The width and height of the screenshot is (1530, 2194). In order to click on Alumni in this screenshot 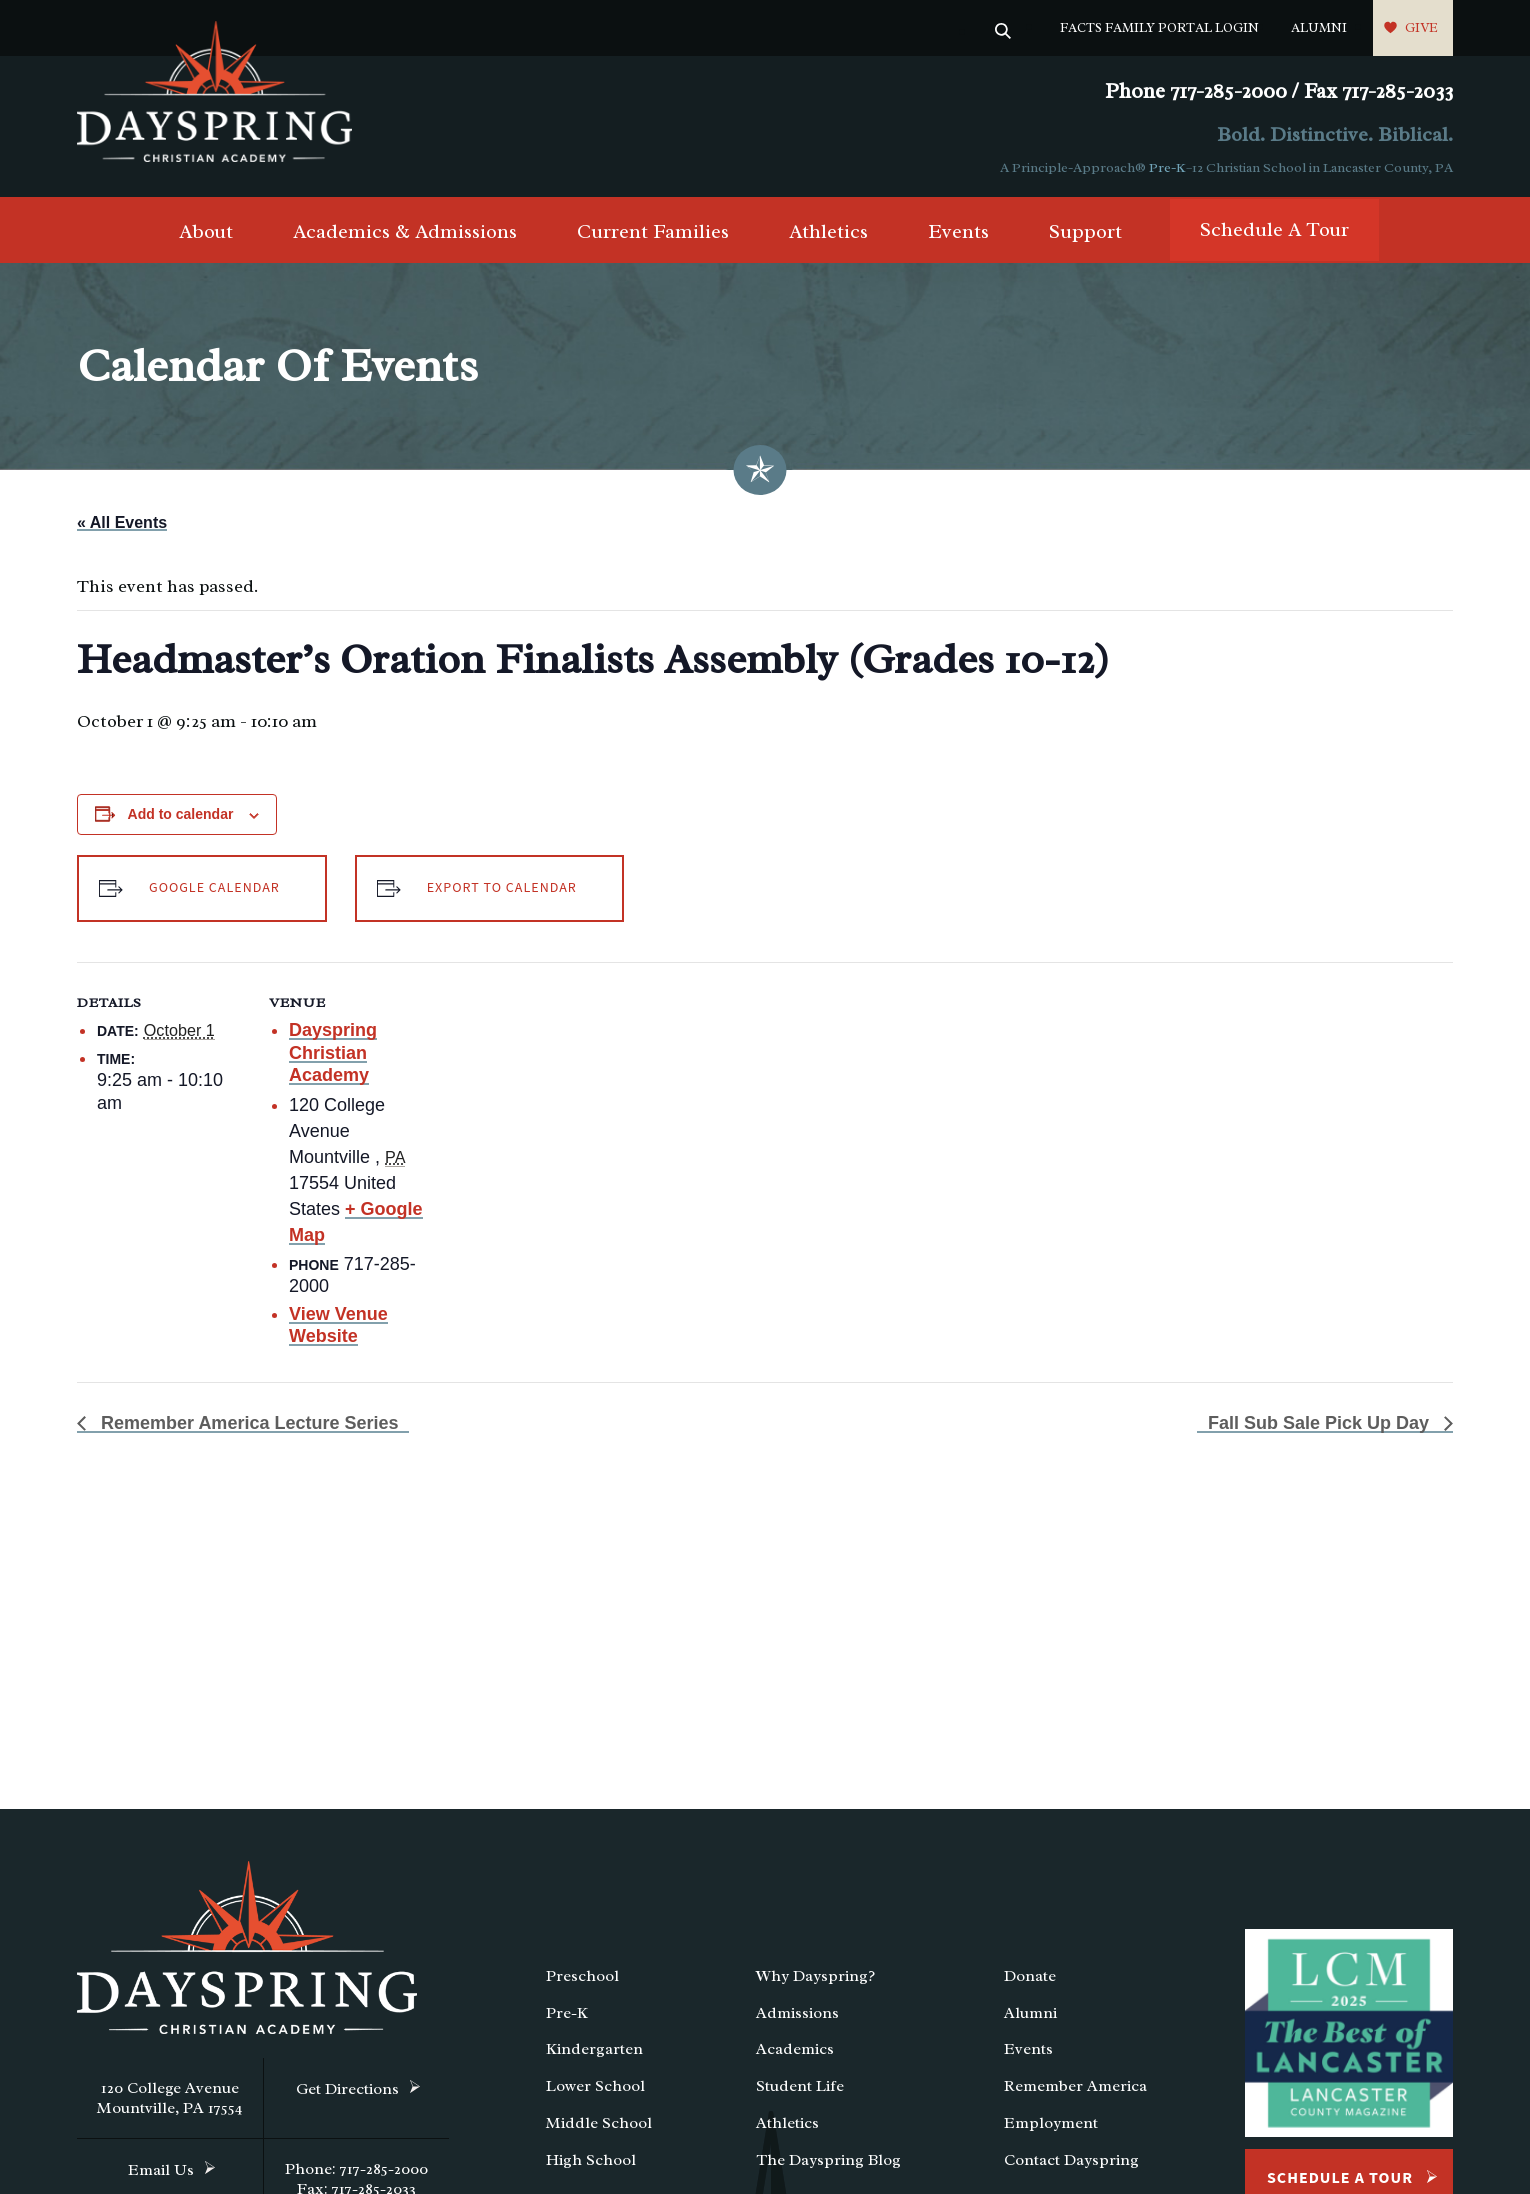, I will do `click(1319, 27)`.